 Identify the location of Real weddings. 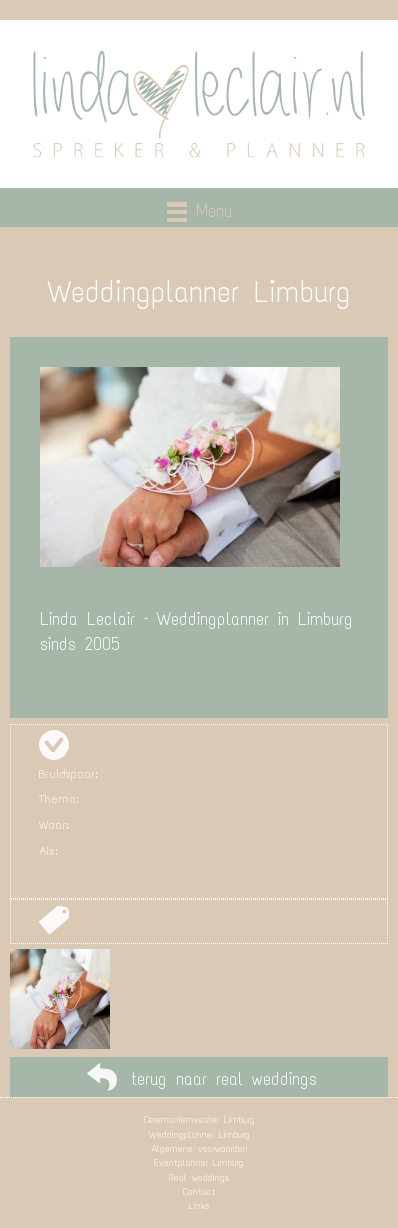
(199, 1177).